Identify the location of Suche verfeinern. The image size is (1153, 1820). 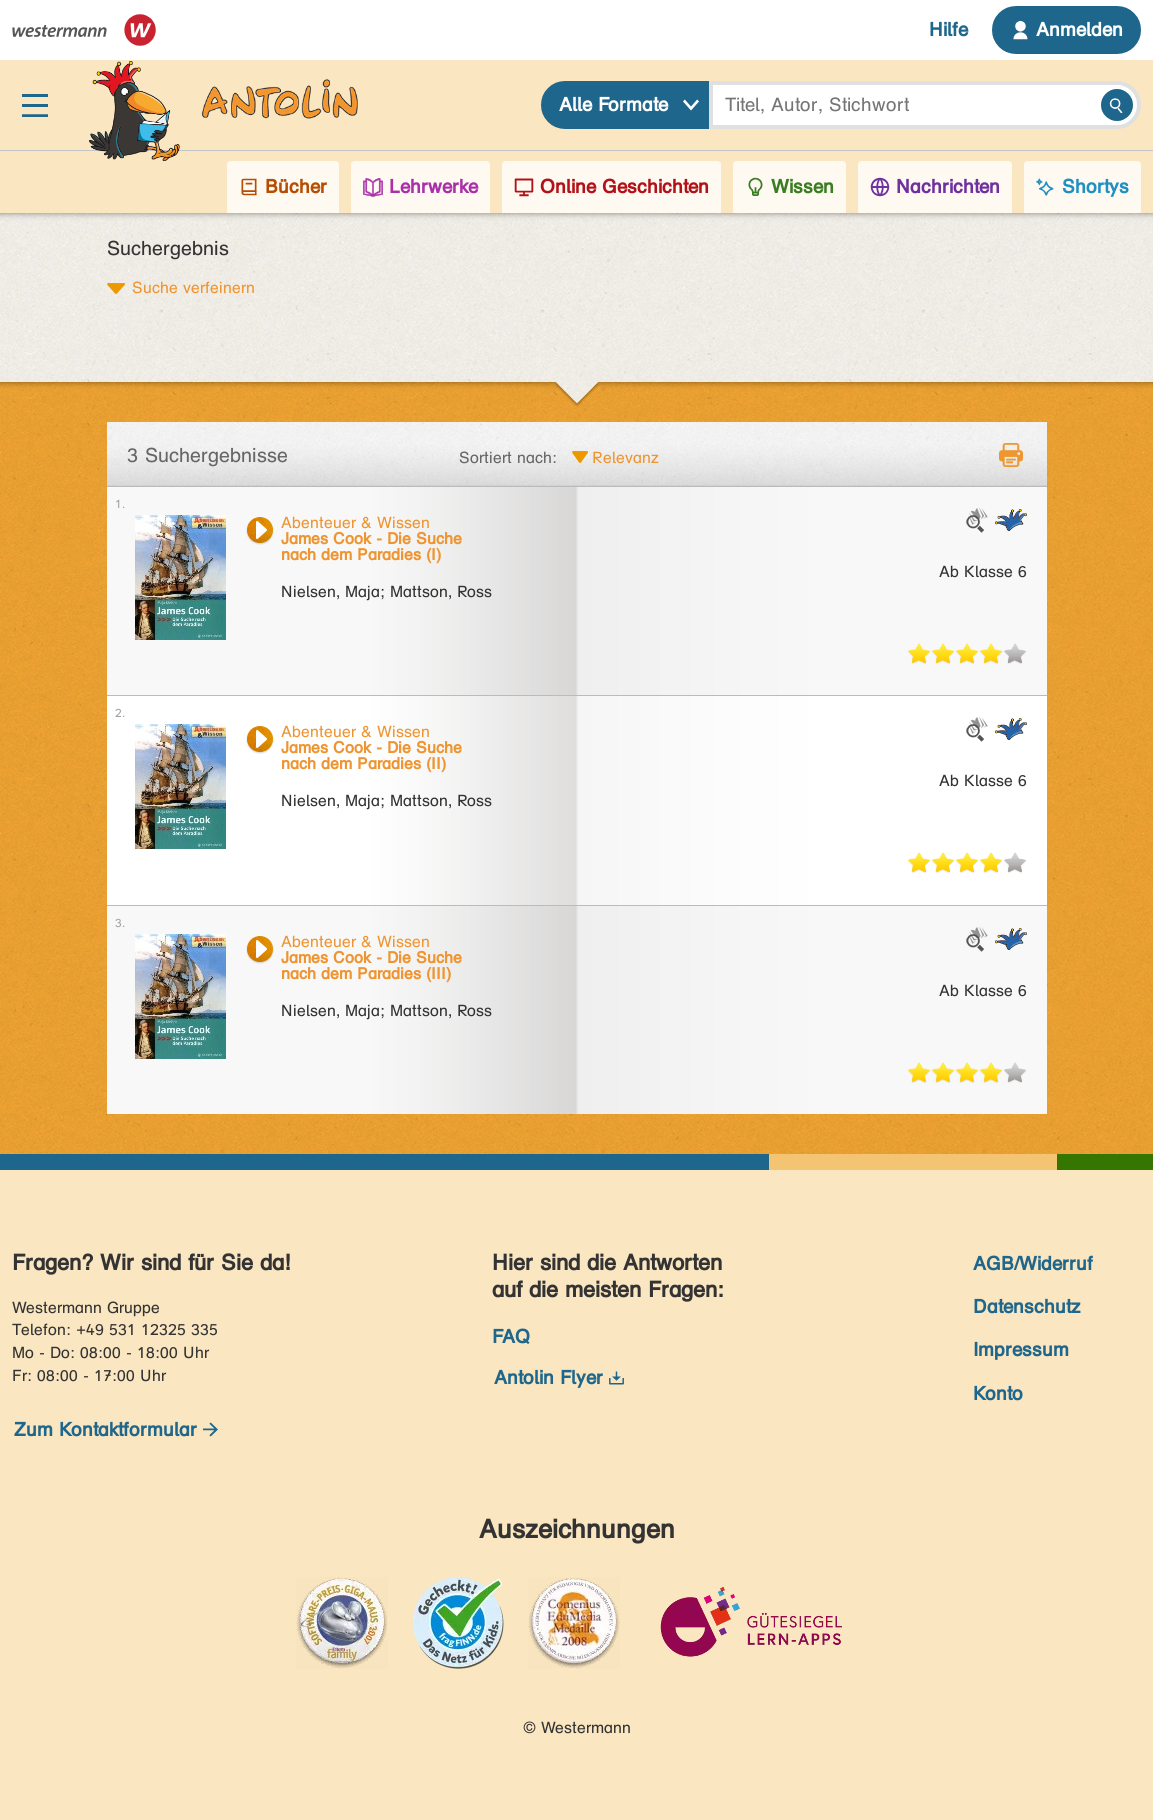
(193, 287).